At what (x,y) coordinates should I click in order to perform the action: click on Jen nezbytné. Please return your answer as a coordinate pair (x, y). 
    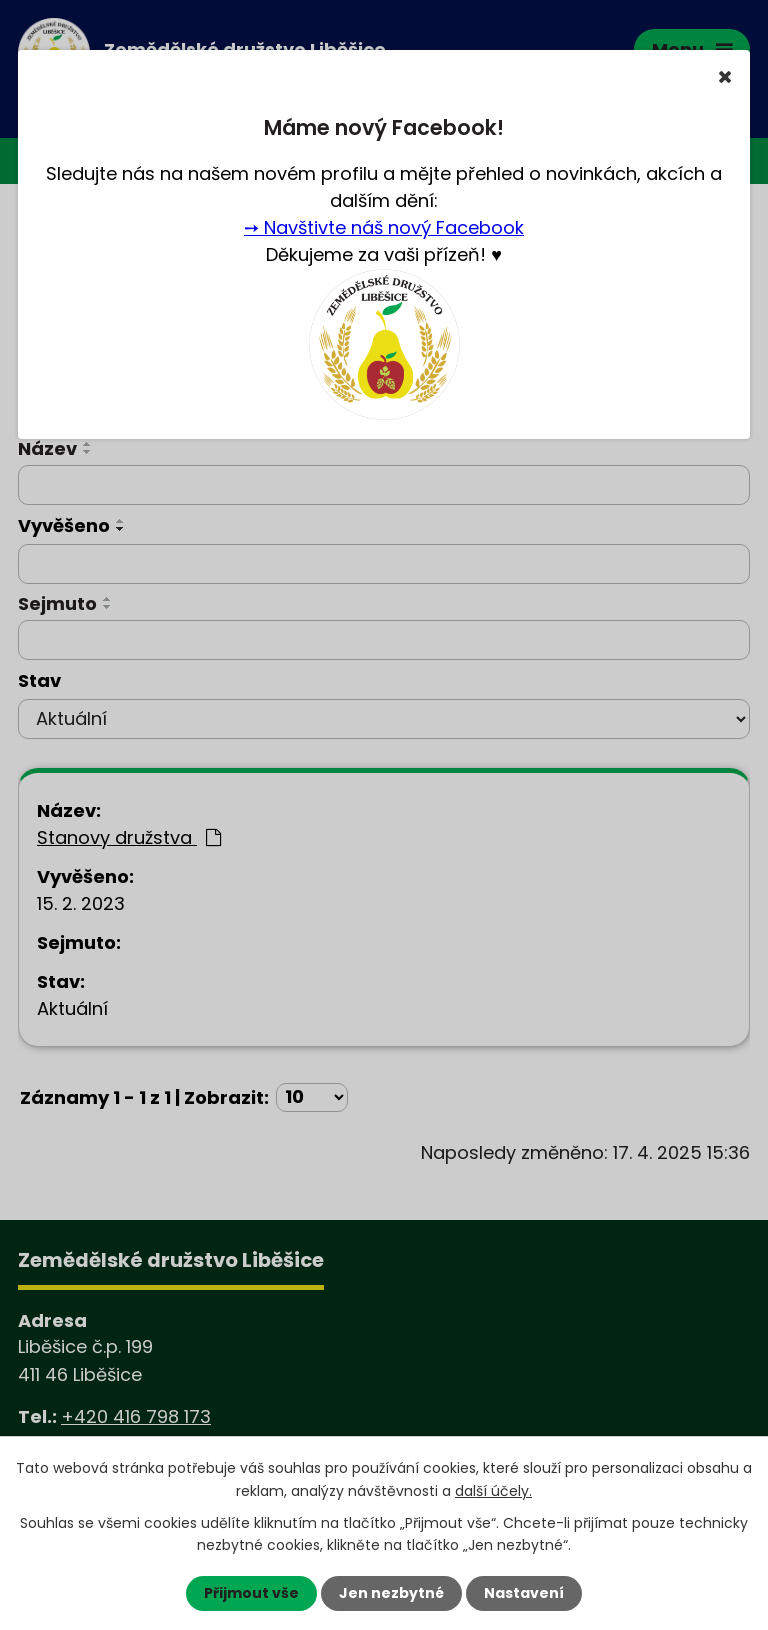
    Looking at the image, I should click on (391, 1593).